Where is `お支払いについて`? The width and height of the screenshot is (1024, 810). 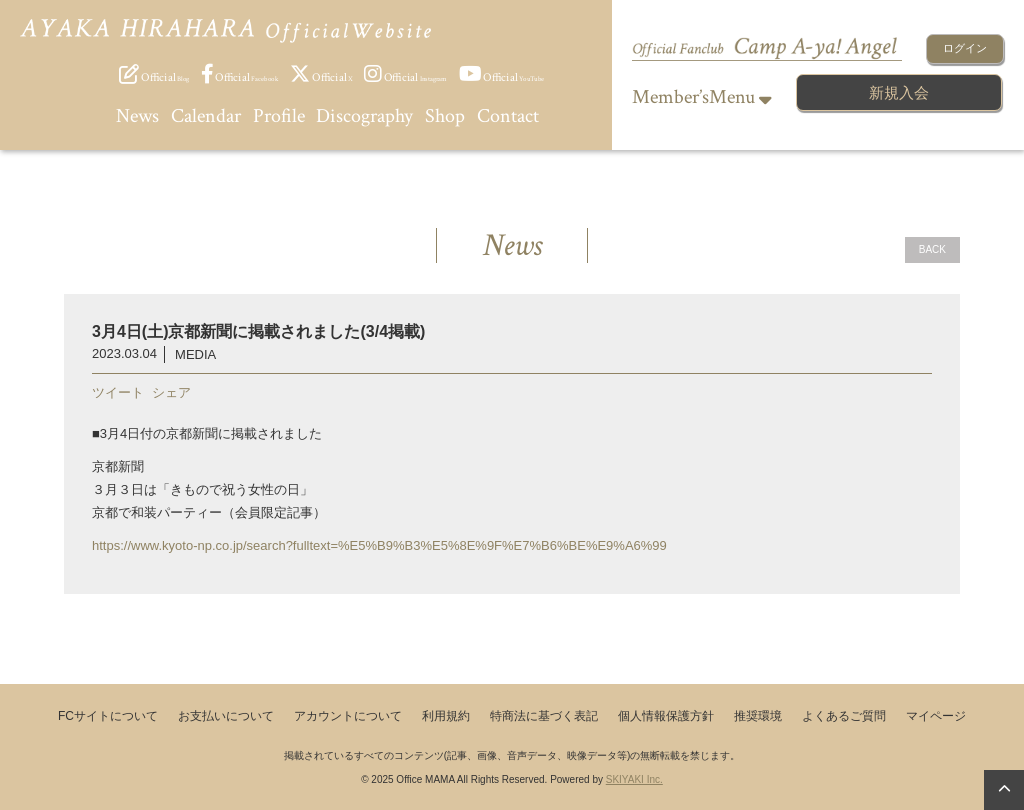 お支払いについて is located at coordinates (226, 716).